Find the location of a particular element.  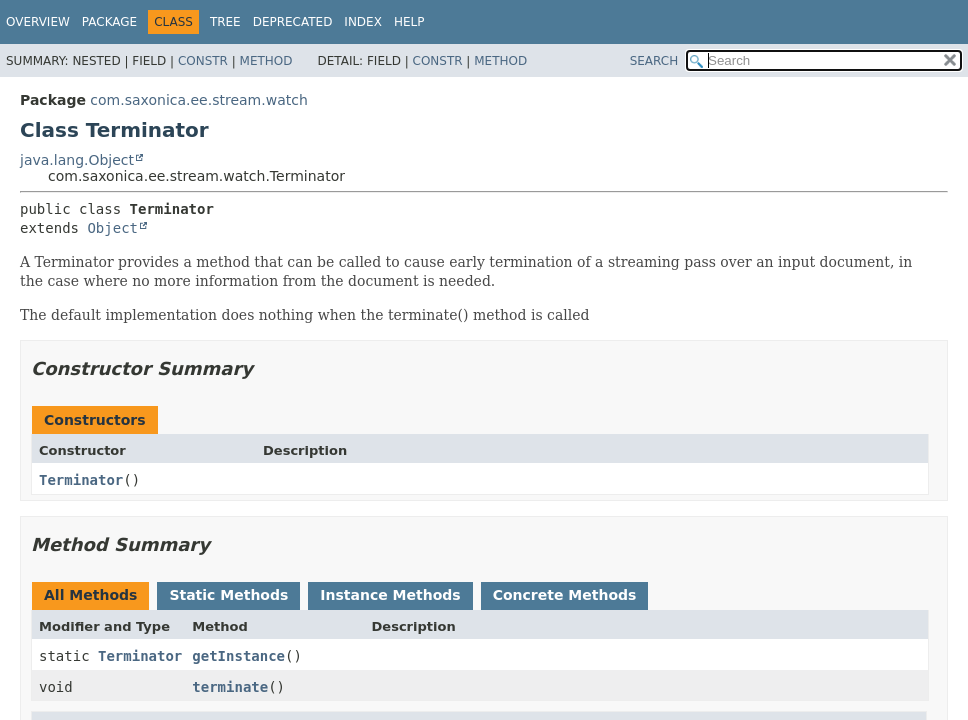

java.lang.Object is located at coordinates (77, 160).